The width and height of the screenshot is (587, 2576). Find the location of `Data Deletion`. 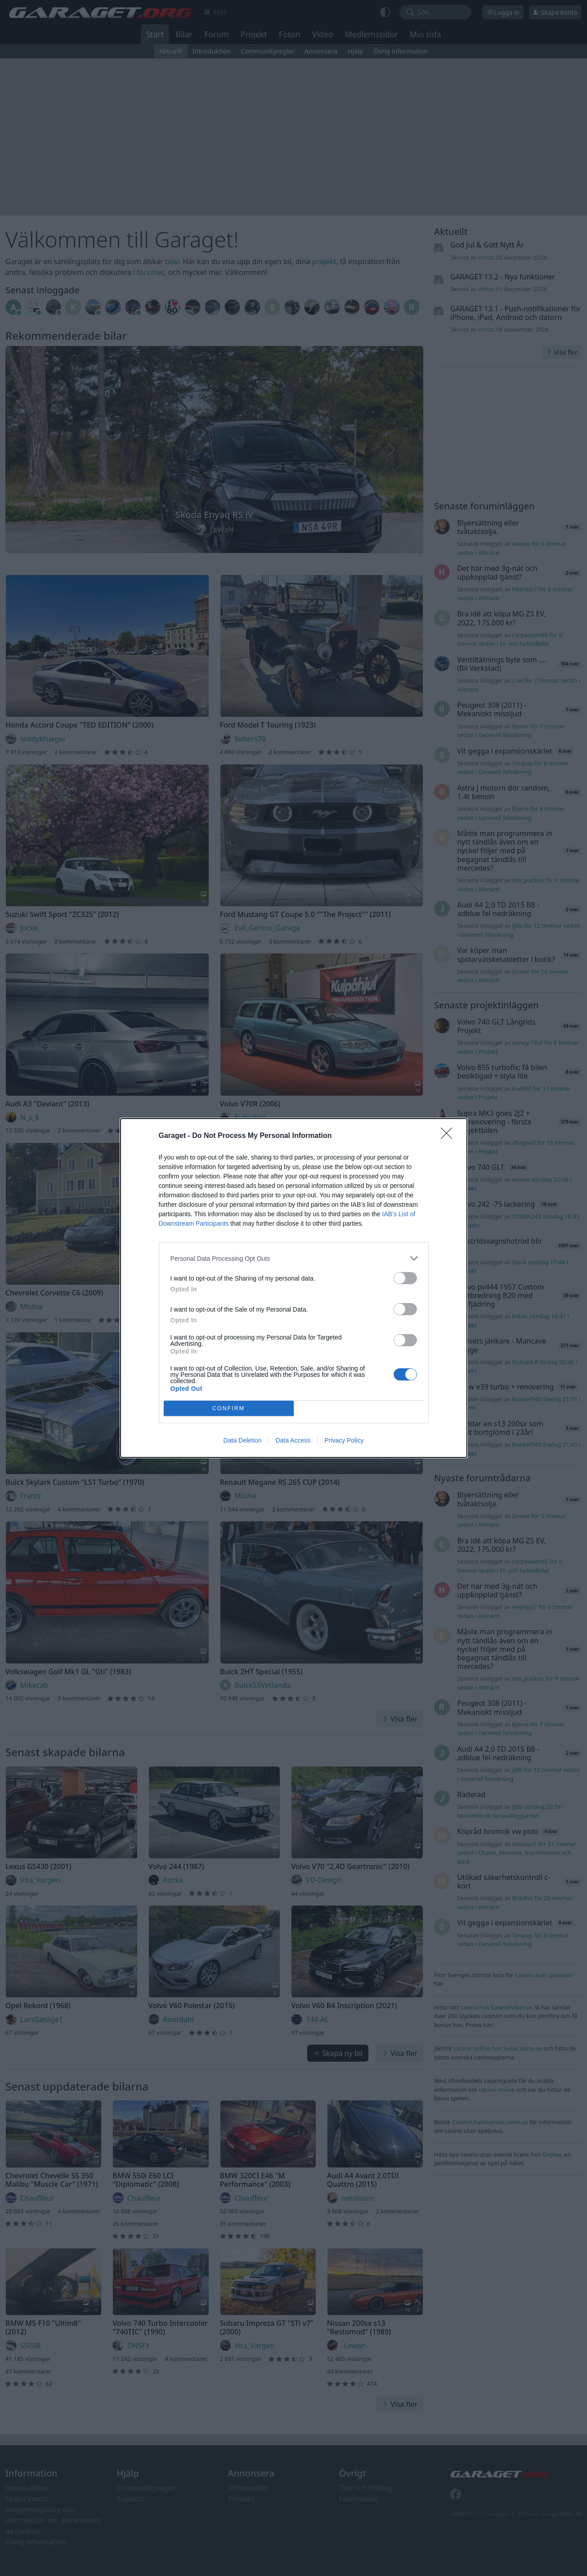

Data Deletion is located at coordinates (243, 1440).